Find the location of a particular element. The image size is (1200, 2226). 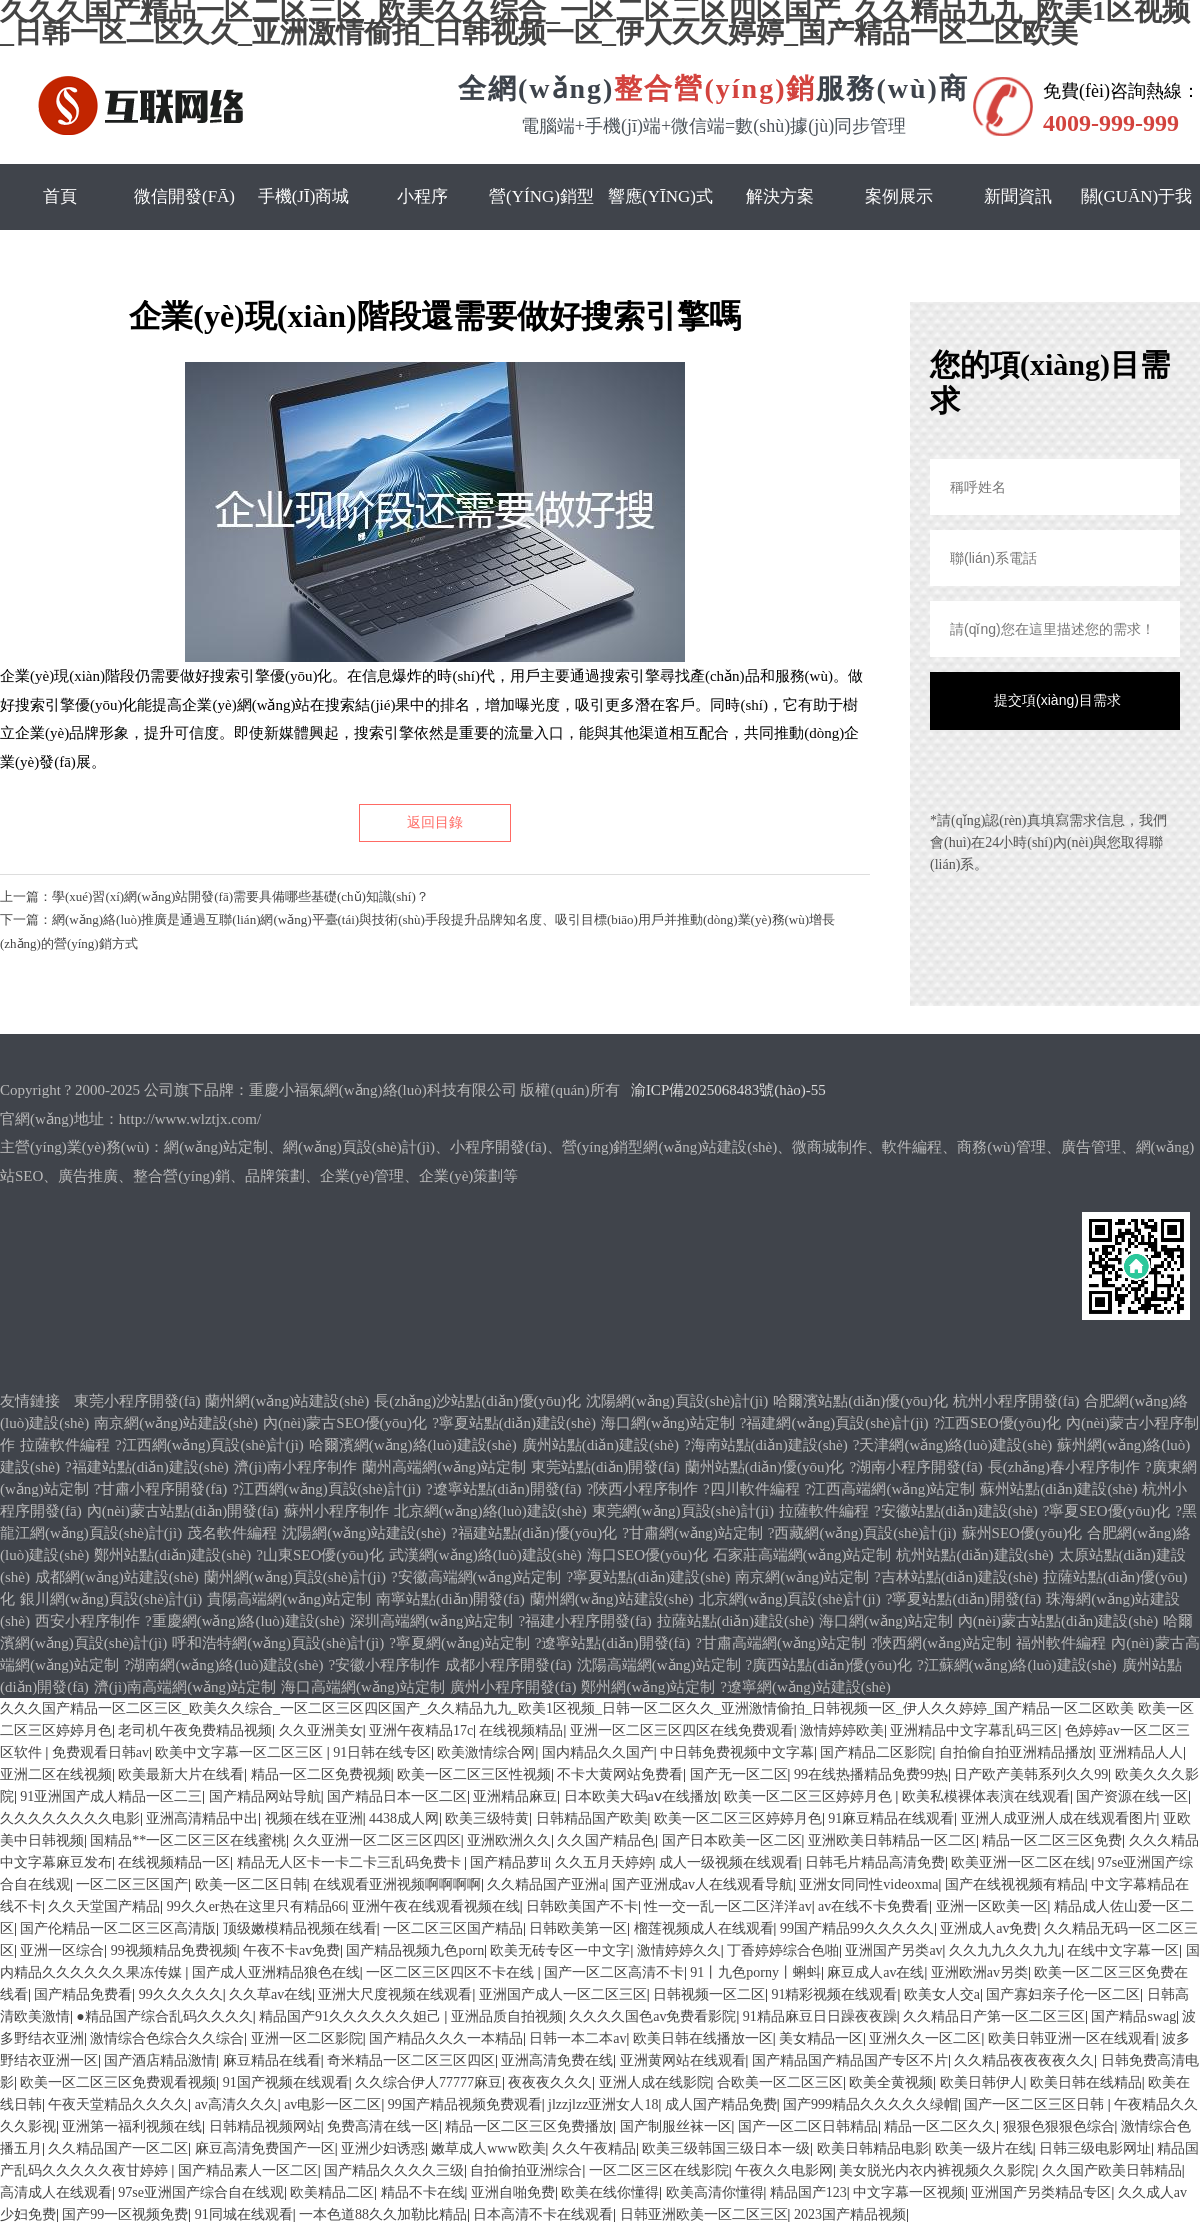

欧美日韩亚洲一区在线观看 is located at coordinates (1072, 2038).